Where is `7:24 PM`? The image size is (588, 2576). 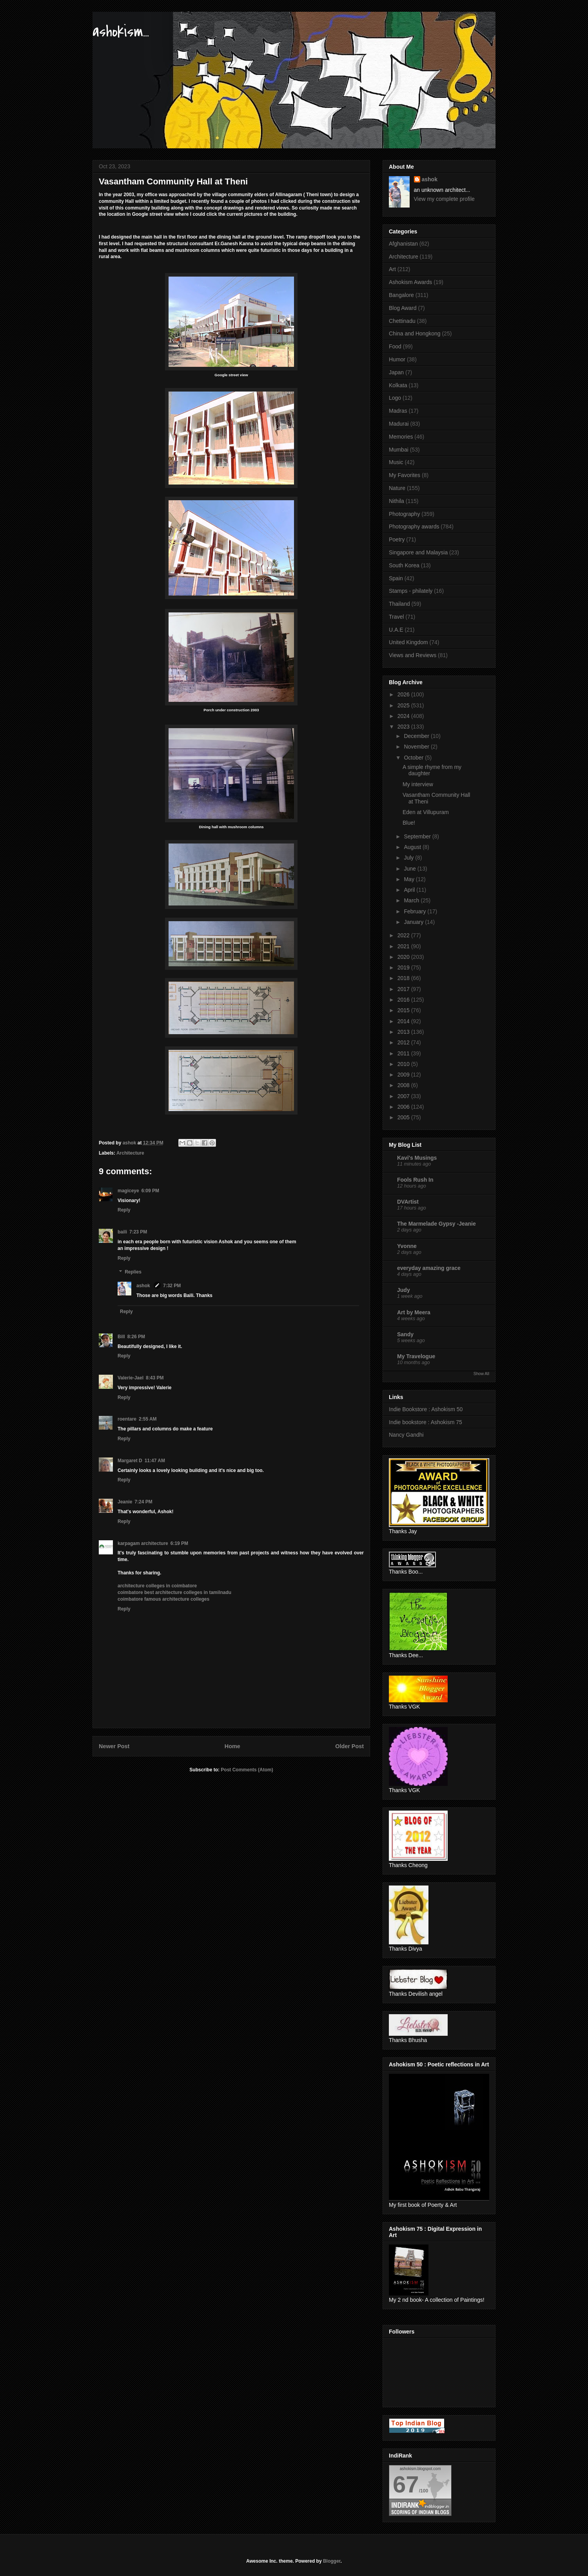 7:24 PM is located at coordinates (143, 1502).